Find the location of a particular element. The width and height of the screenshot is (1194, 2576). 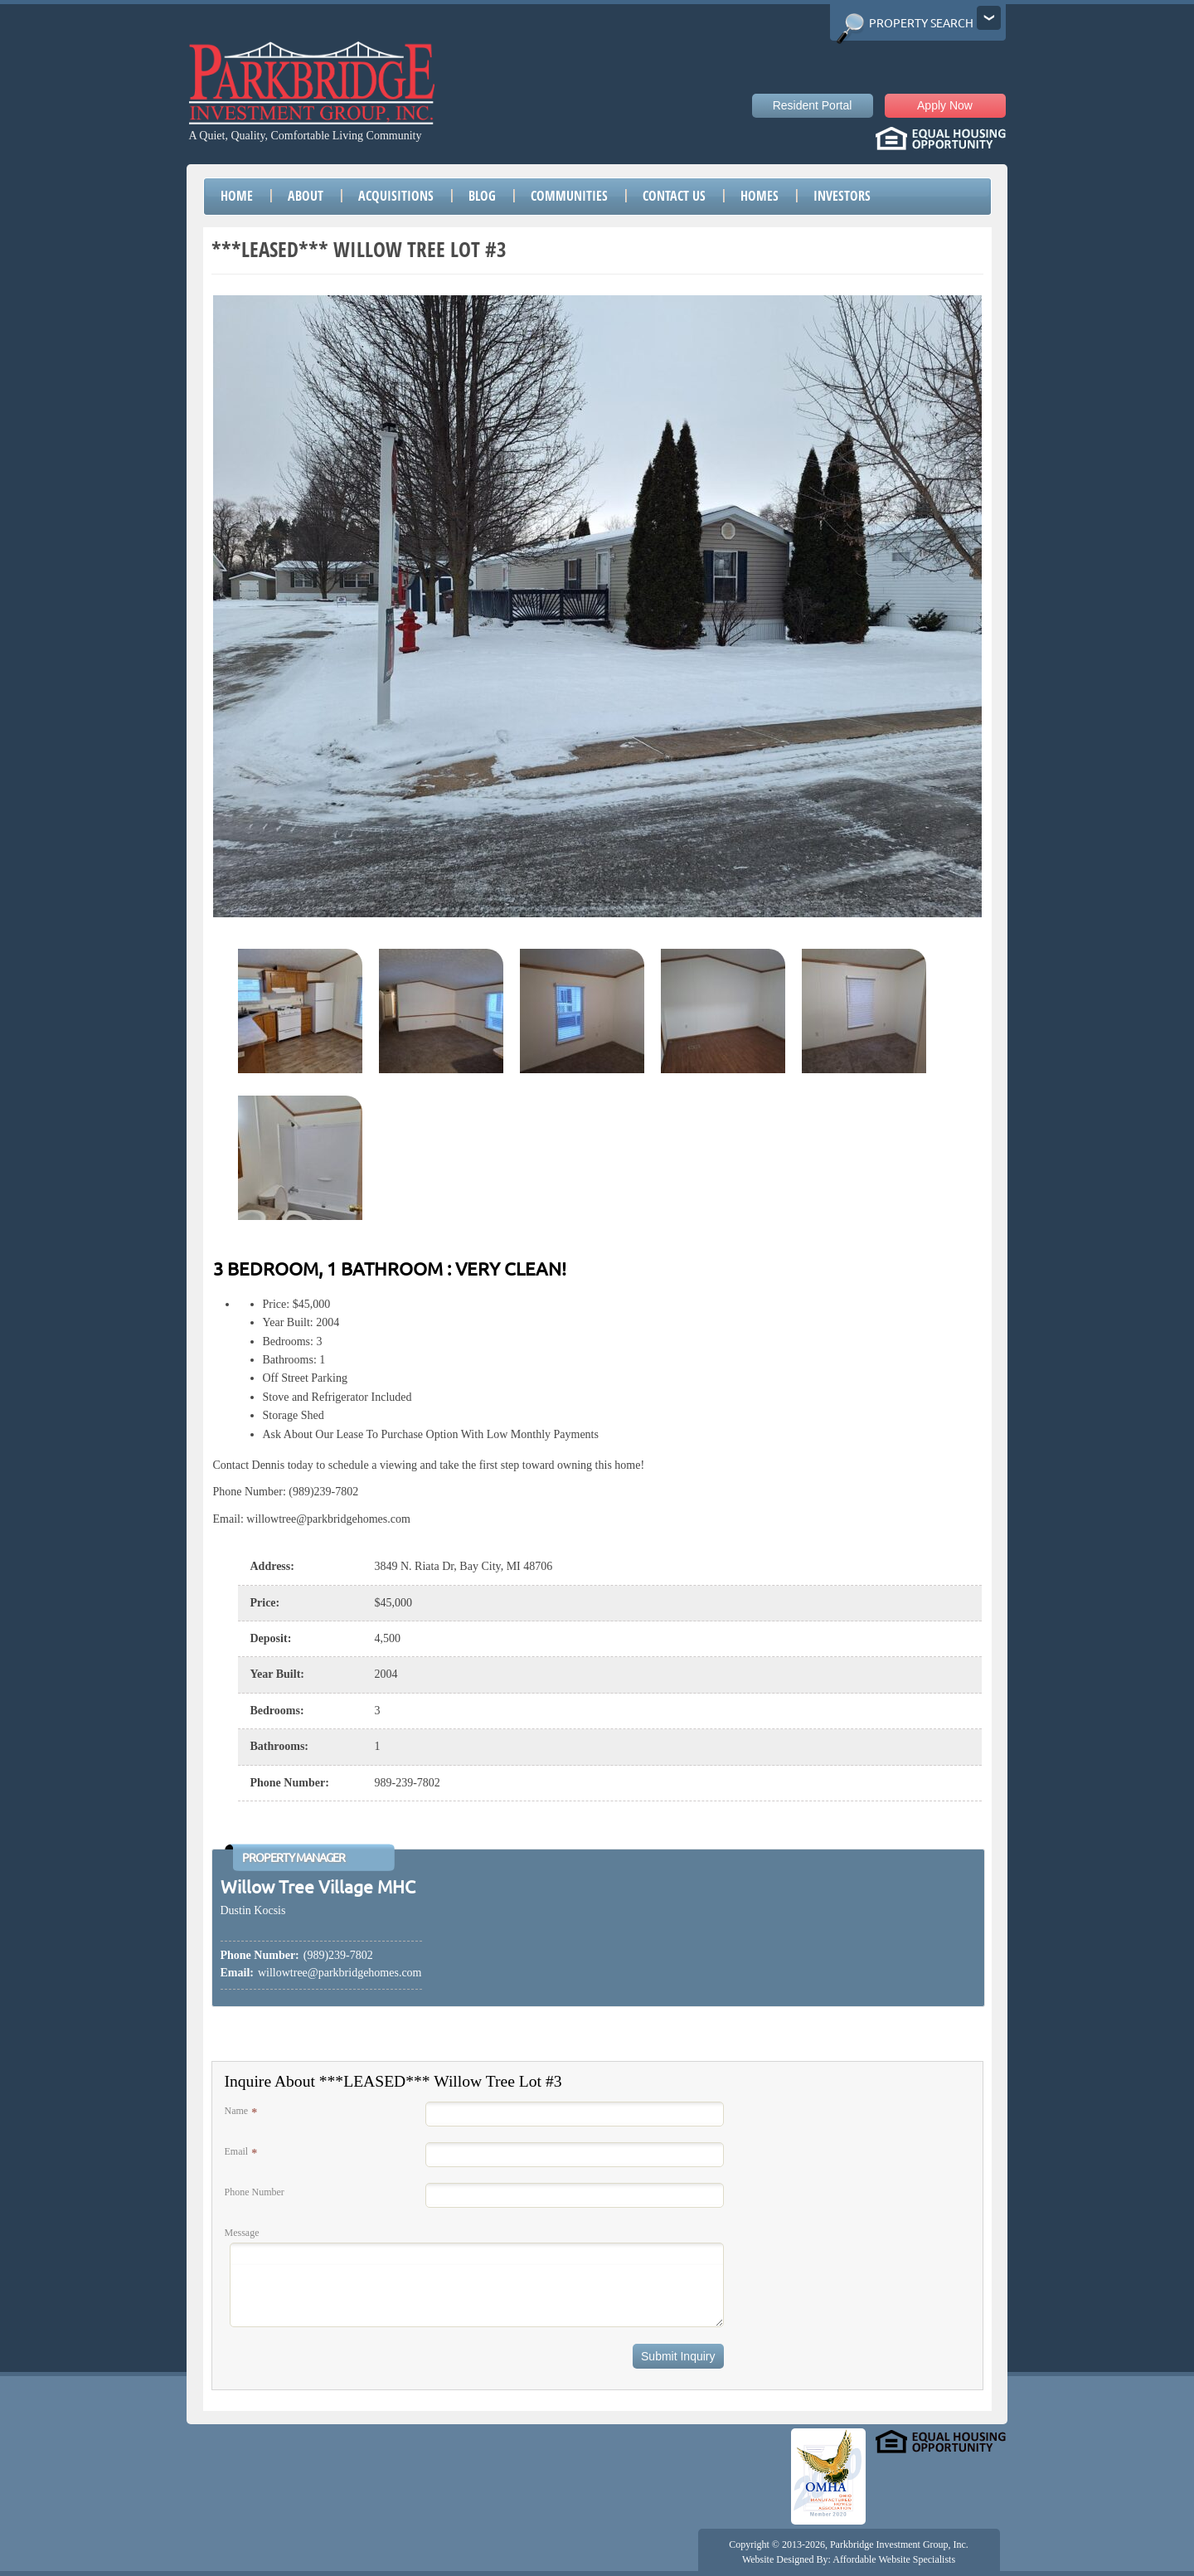

Website Designed By: Affordable Website Specialists is located at coordinates (848, 2559).